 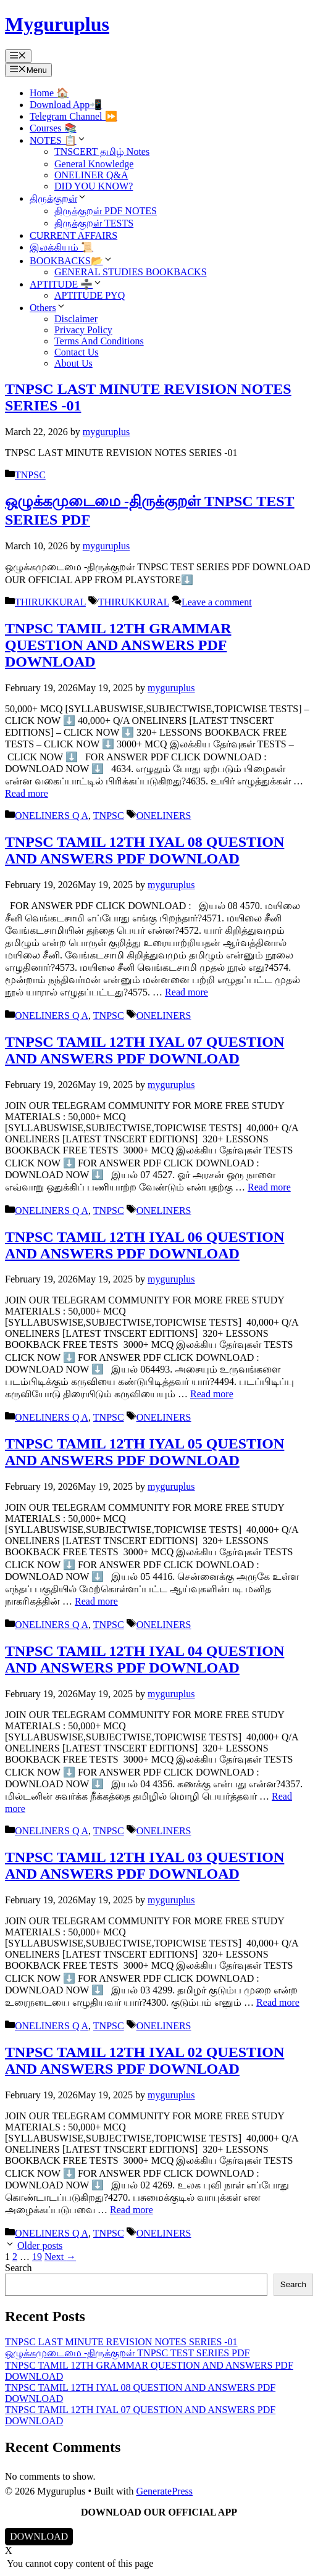 I want to click on ONELINER Q&A, so click(x=91, y=175).